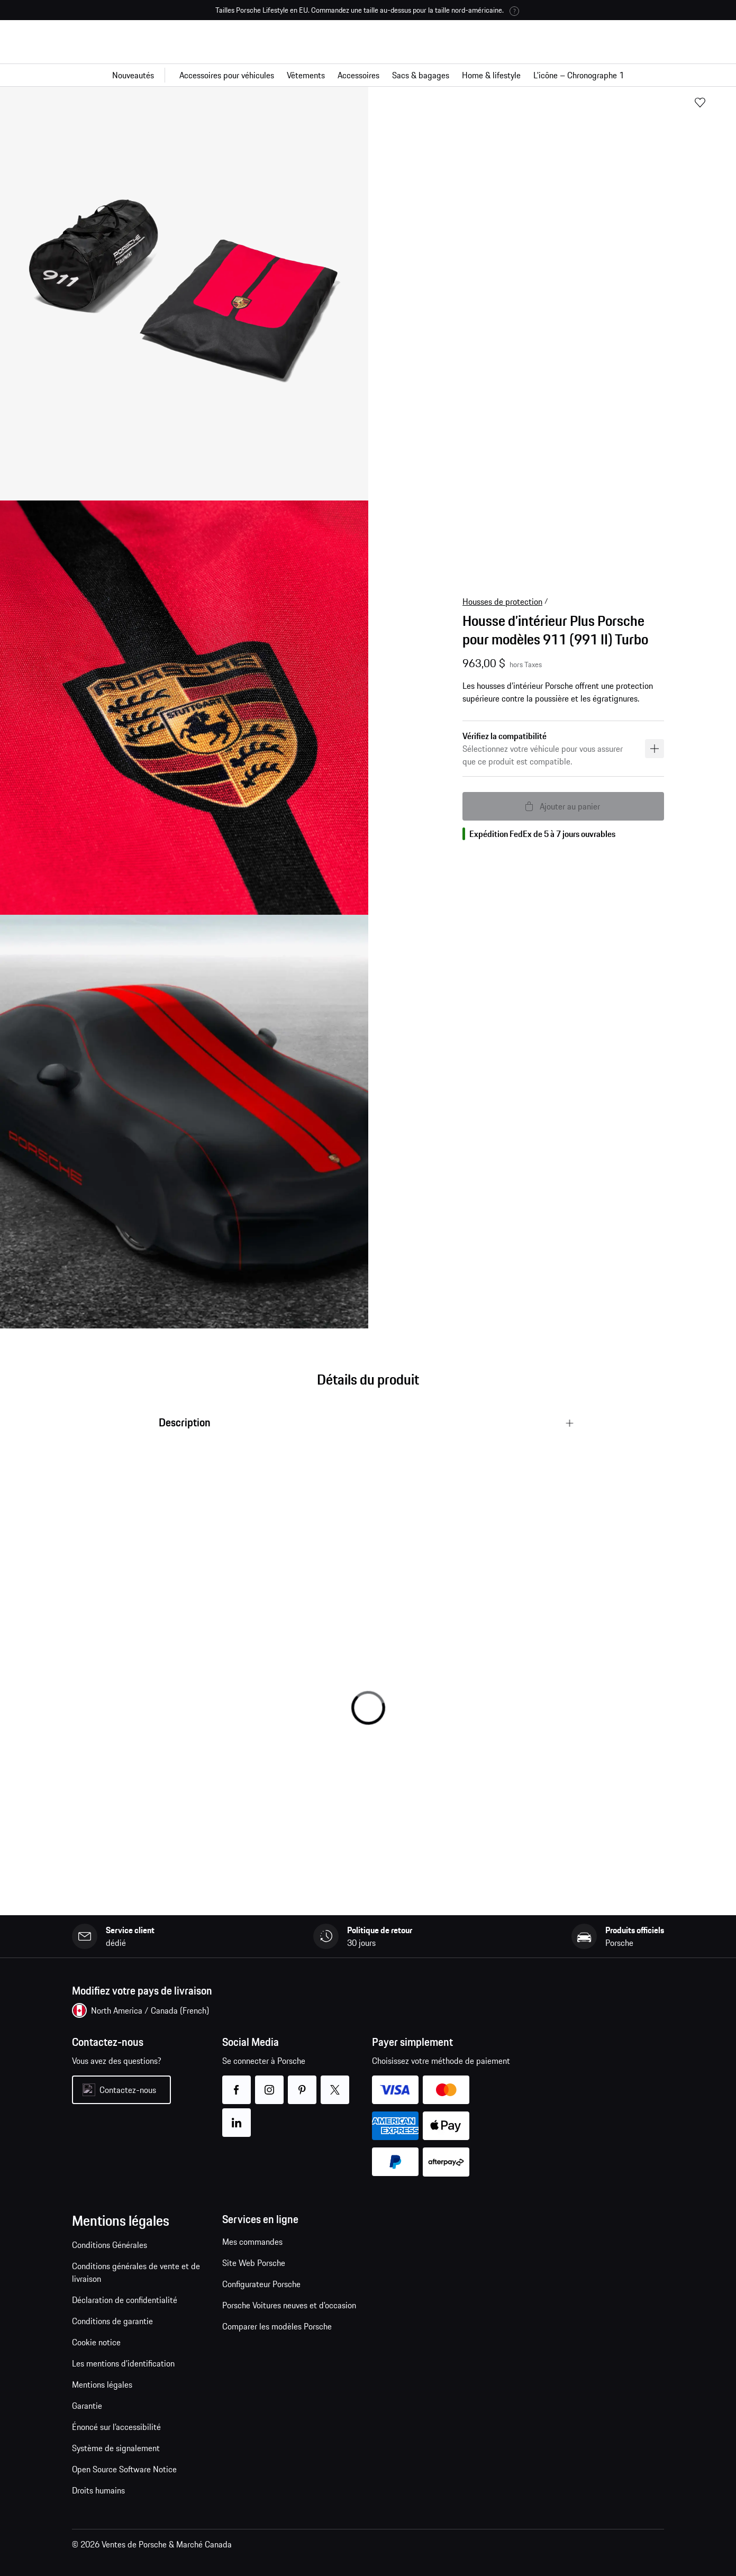  What do you see at coordinates (116, 2448) in the screenshot?
I see `Système de signalement` at bounding box center [116, 2448].